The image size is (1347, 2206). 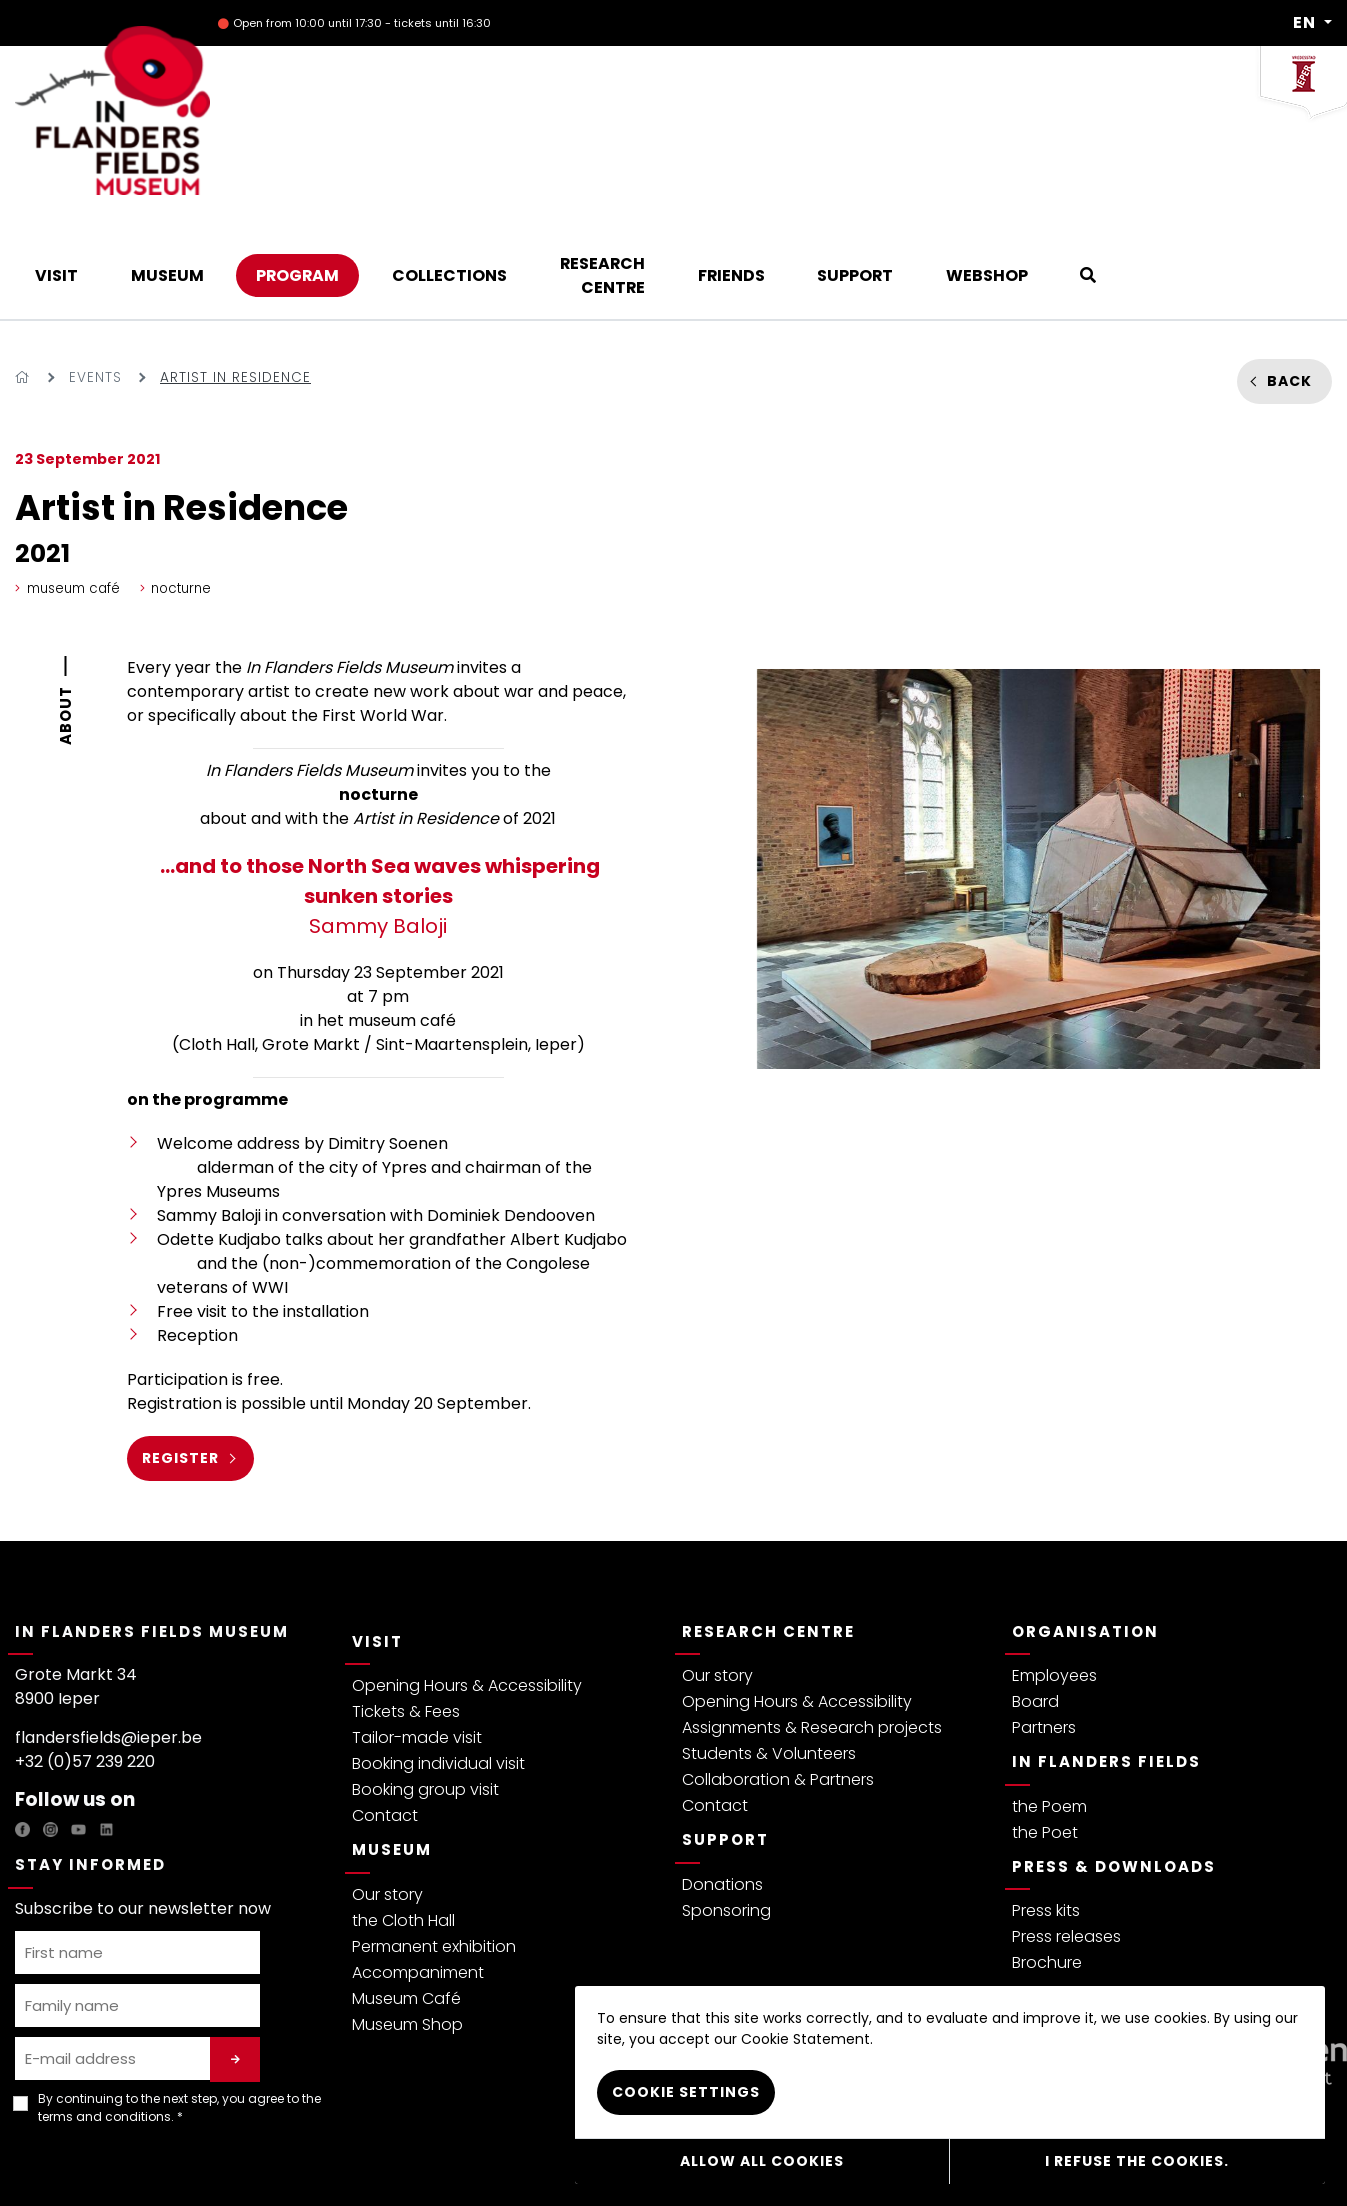 What do you see at coordinates (467, 1582) in the screenshot?
I see `Opening Hours & Accessibility` at bounding box center [467, 1582].